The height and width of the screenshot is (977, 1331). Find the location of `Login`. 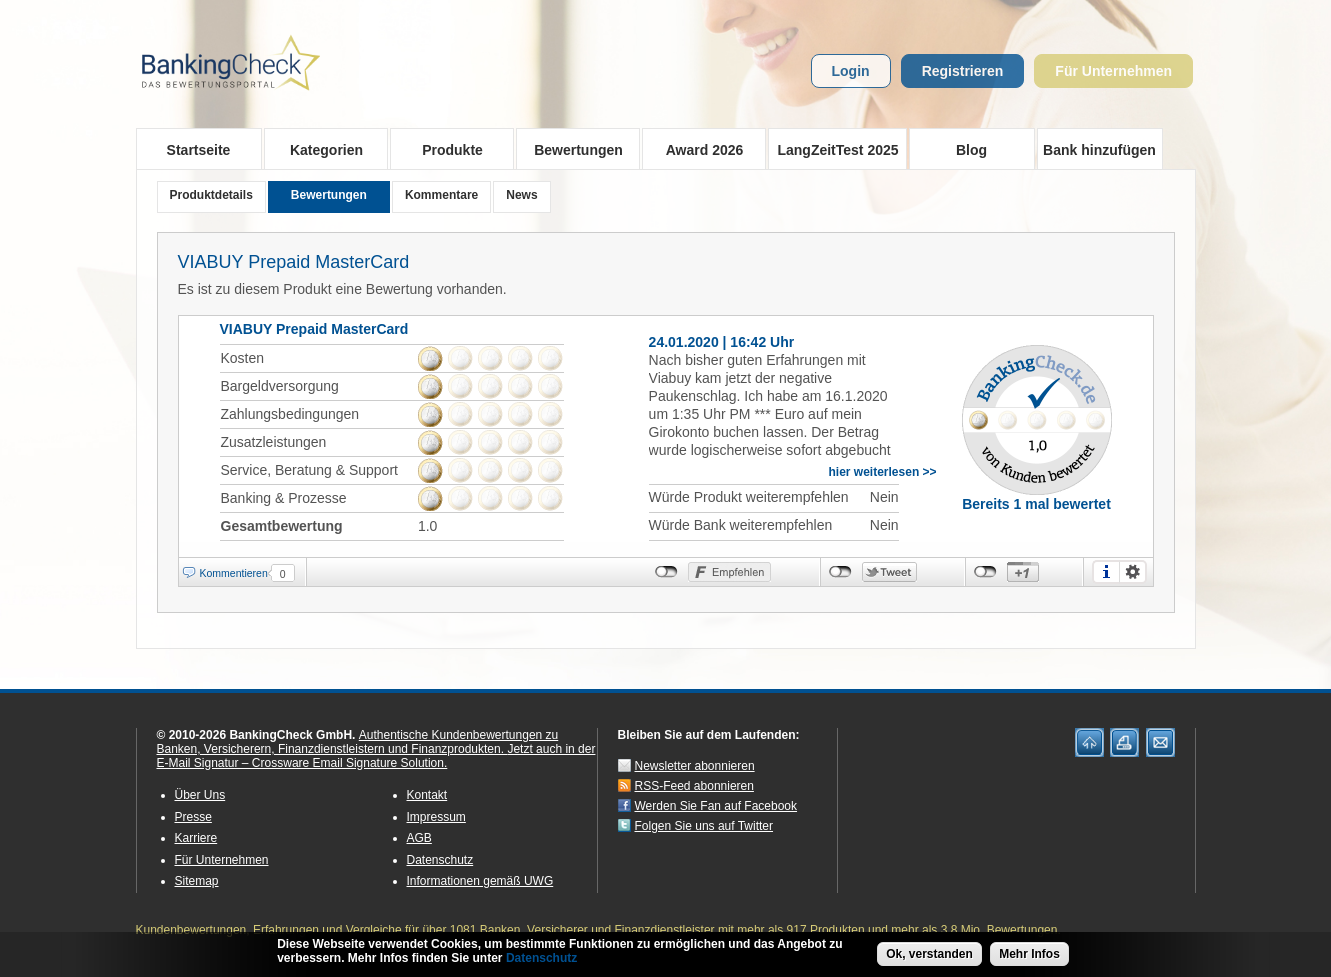

Login is located at coordinates (851, 71).